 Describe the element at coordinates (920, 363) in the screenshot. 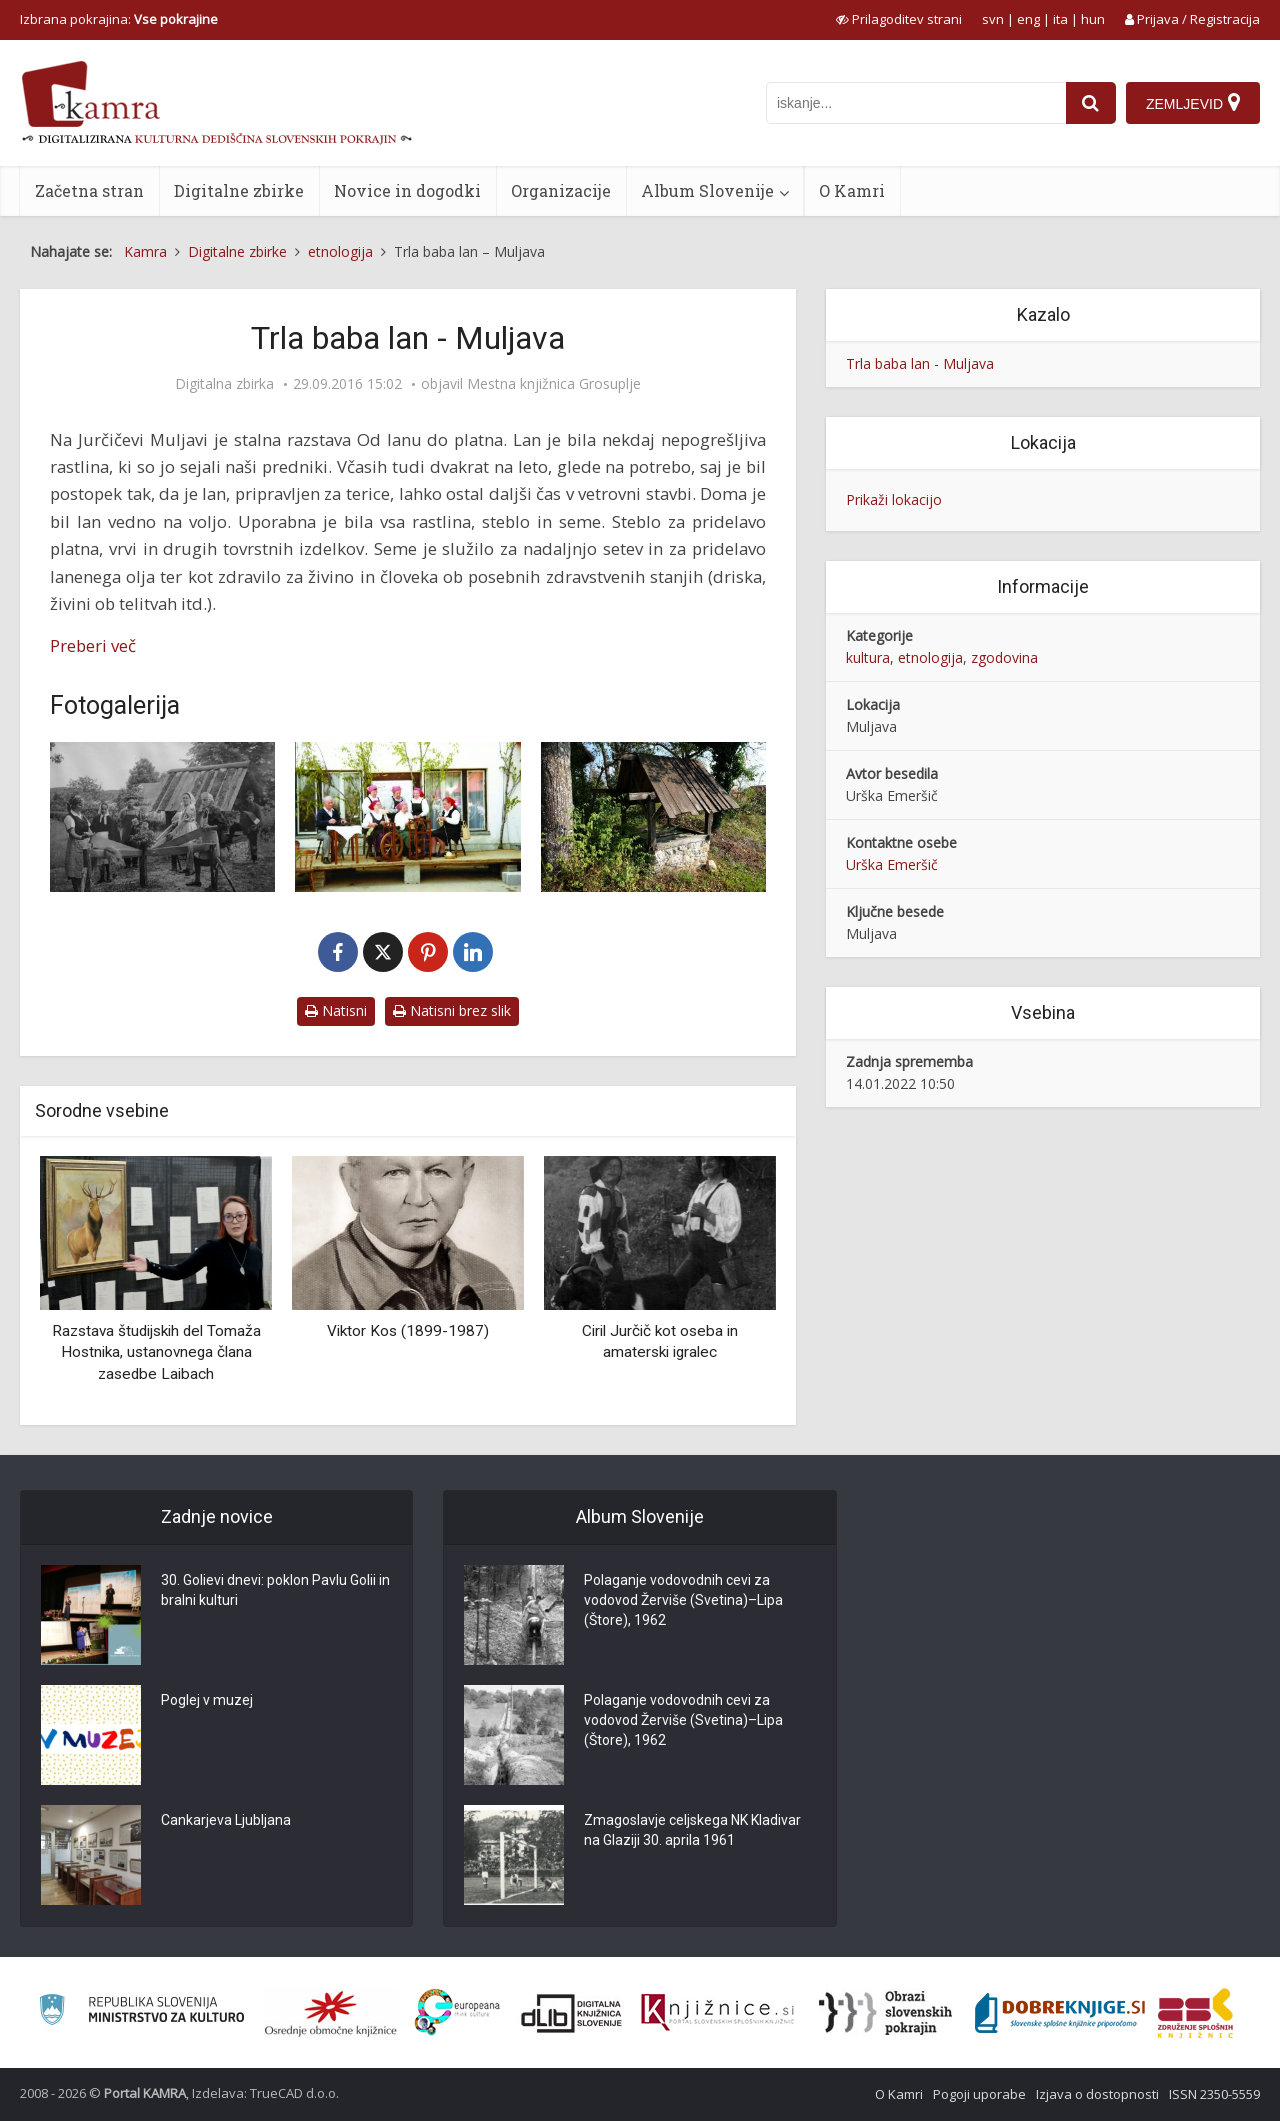

I see `Trla baba lan - Muljava` at that location.